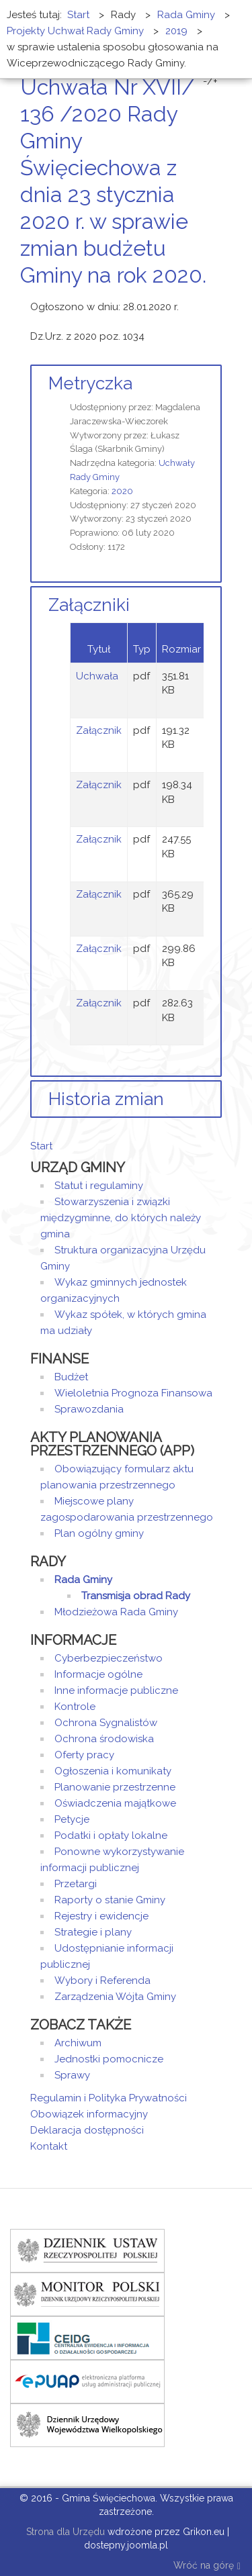 Image resolution: width=252 pixels, height=2576 pixels. I want to click on Sprawozdania, so click(89, 1409).